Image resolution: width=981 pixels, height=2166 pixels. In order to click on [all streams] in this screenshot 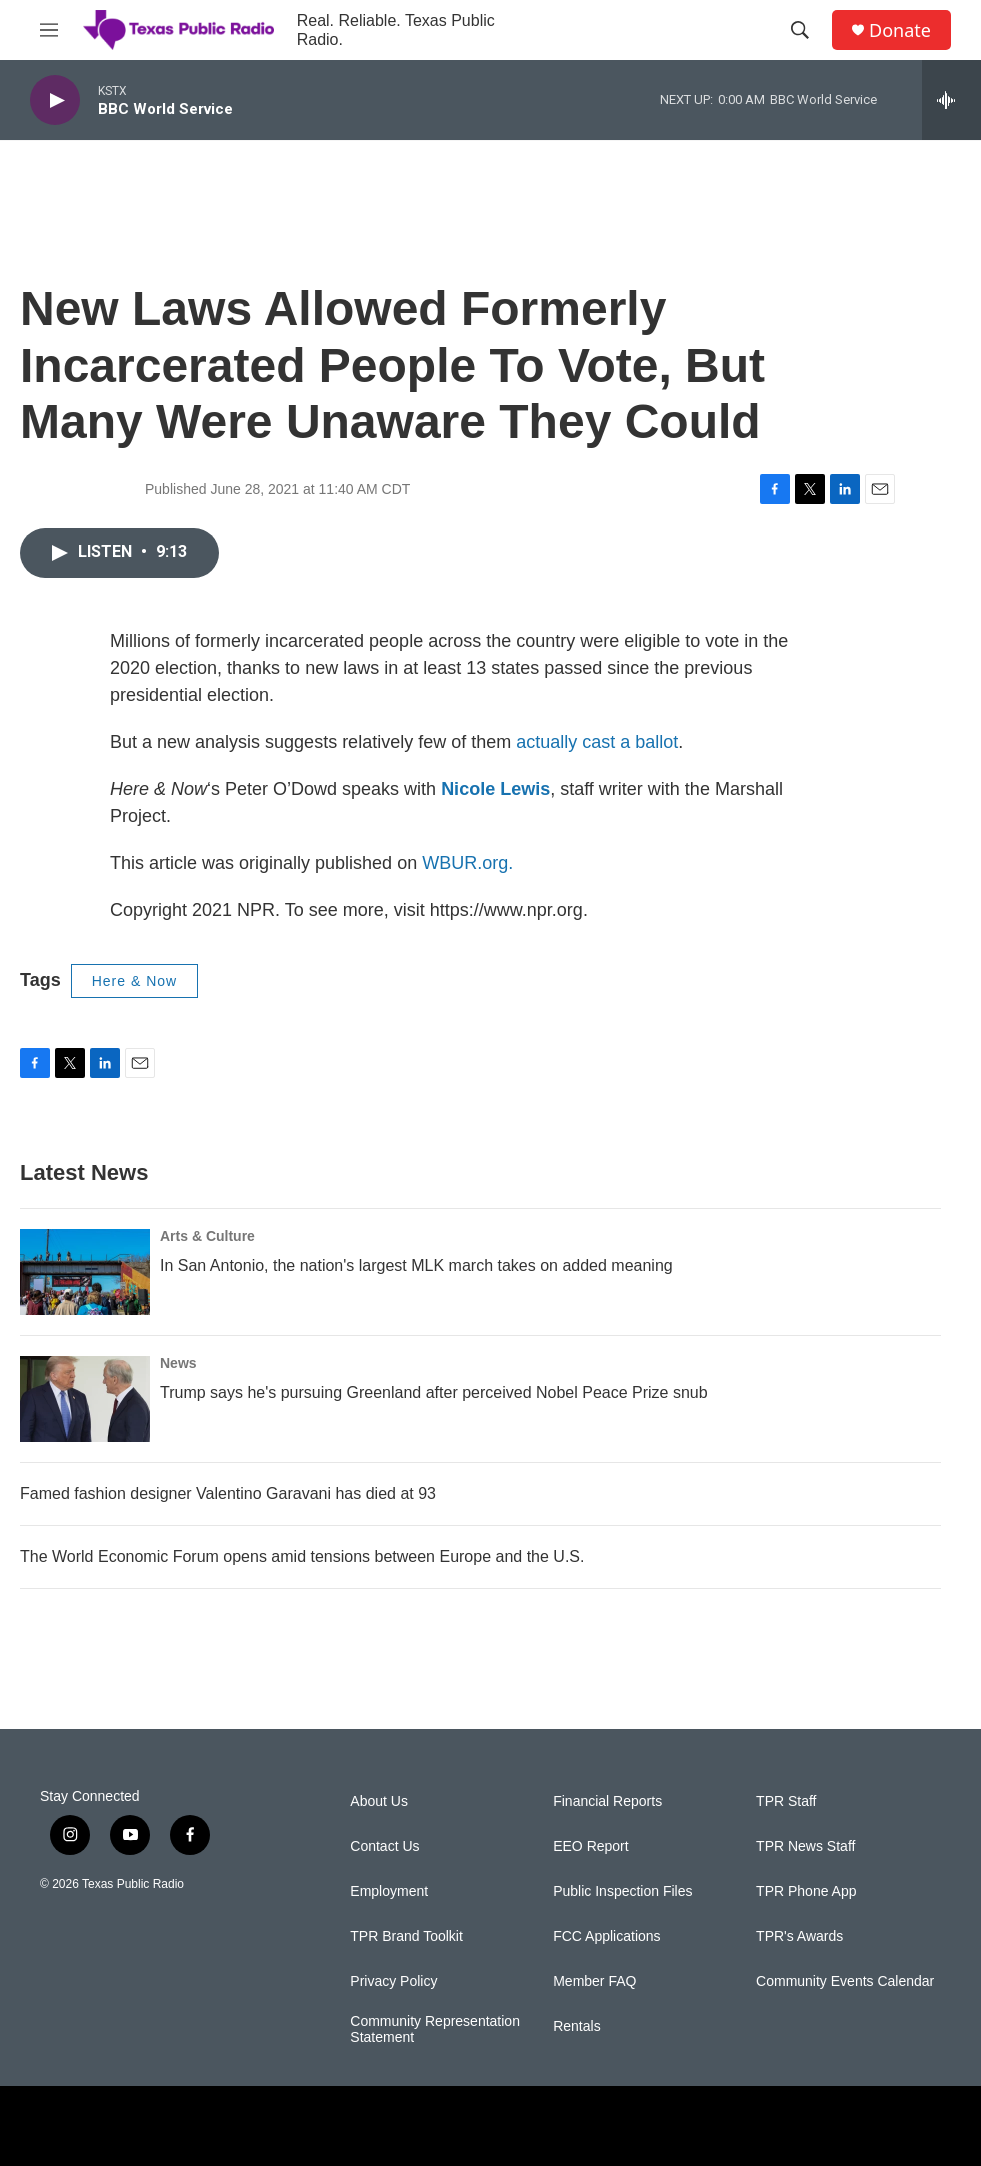, I will do `click(951, 100)`.